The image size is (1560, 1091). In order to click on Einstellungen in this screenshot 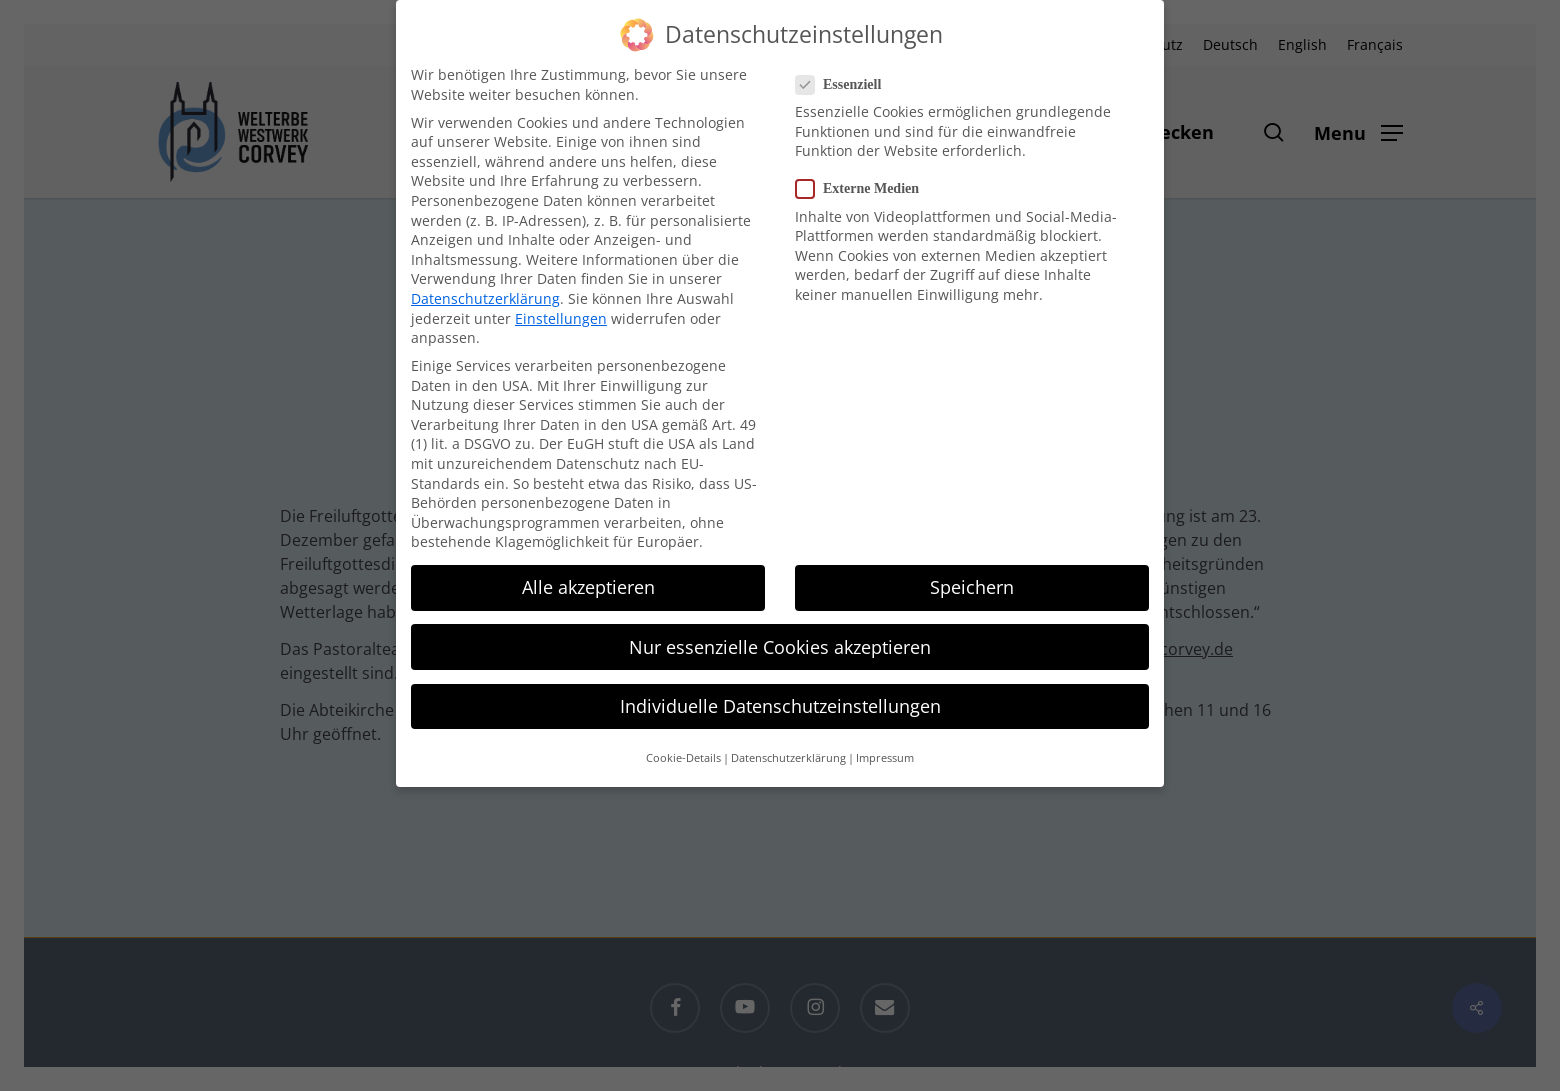, I will do `click(561, 318)`.